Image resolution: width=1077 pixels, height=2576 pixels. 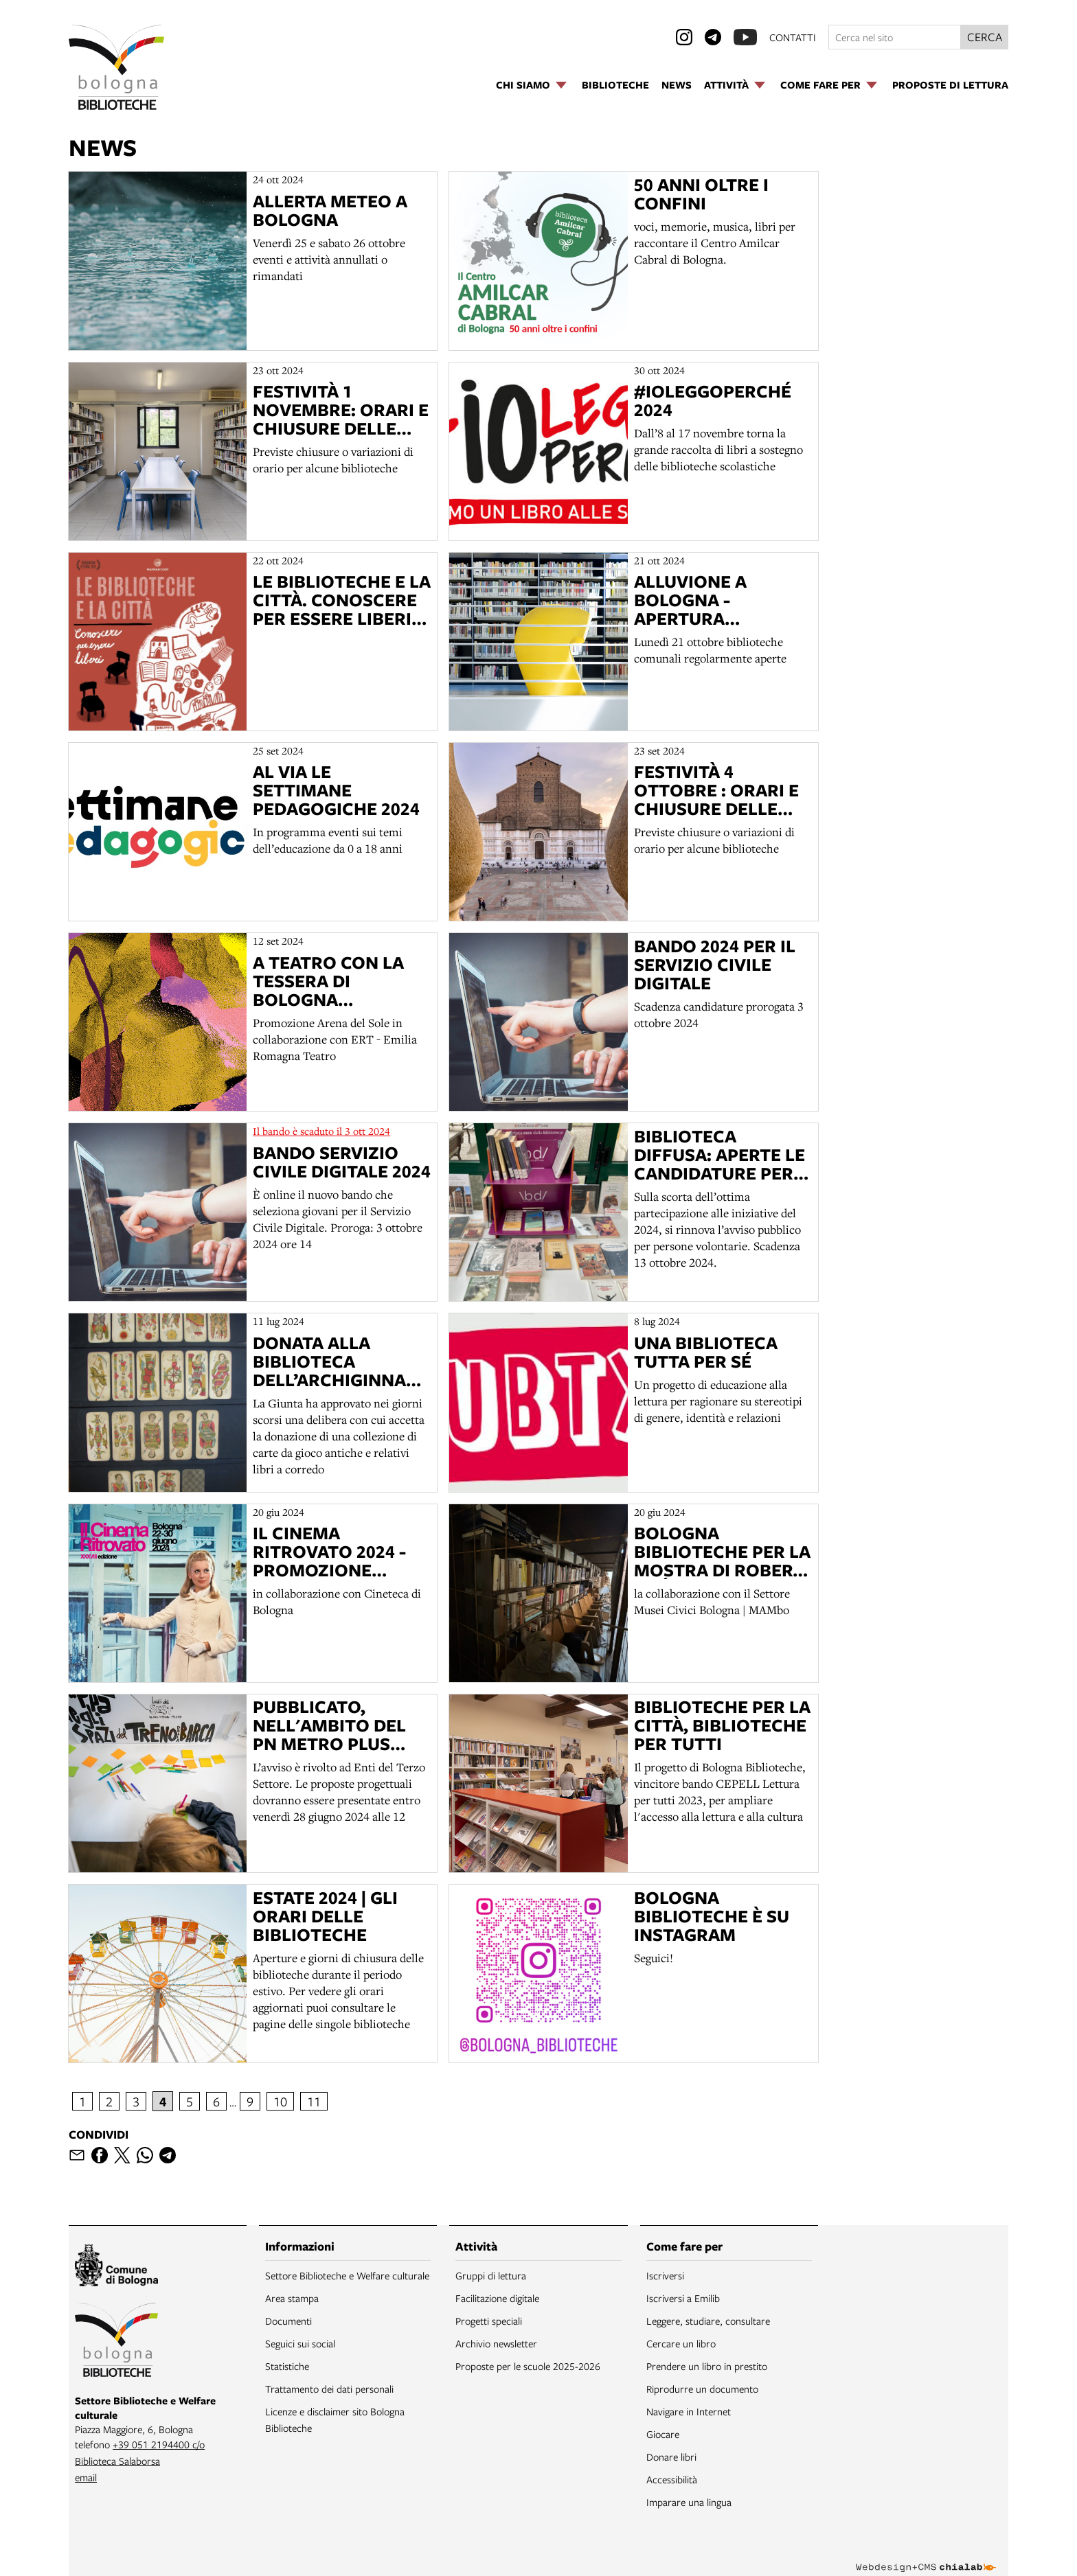 What do you see at coordinates (702, 2388) in the screenshot?
I see `Riprodurre un documento` at bounding box center [702, 2388].